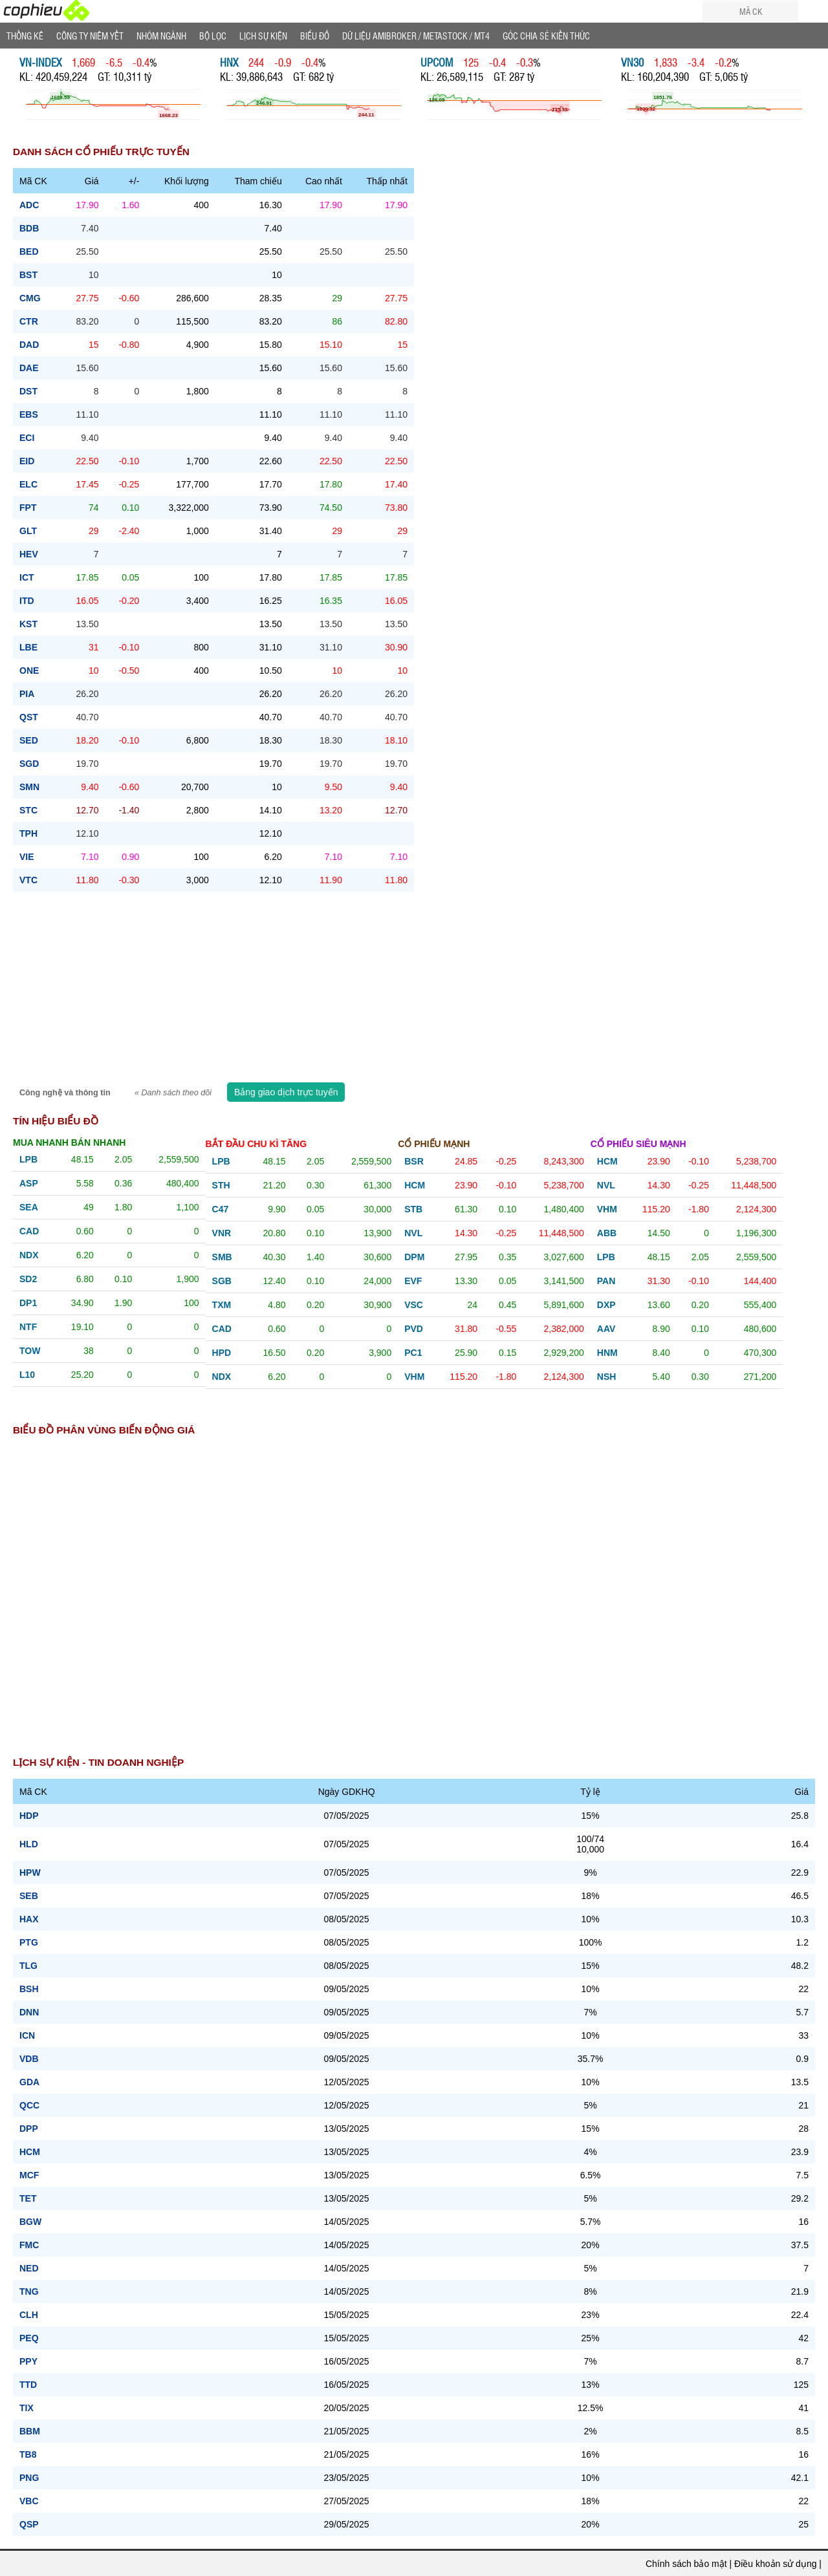 The image size is (828, 2576). I want to click on HDP, so click(29, 1815).